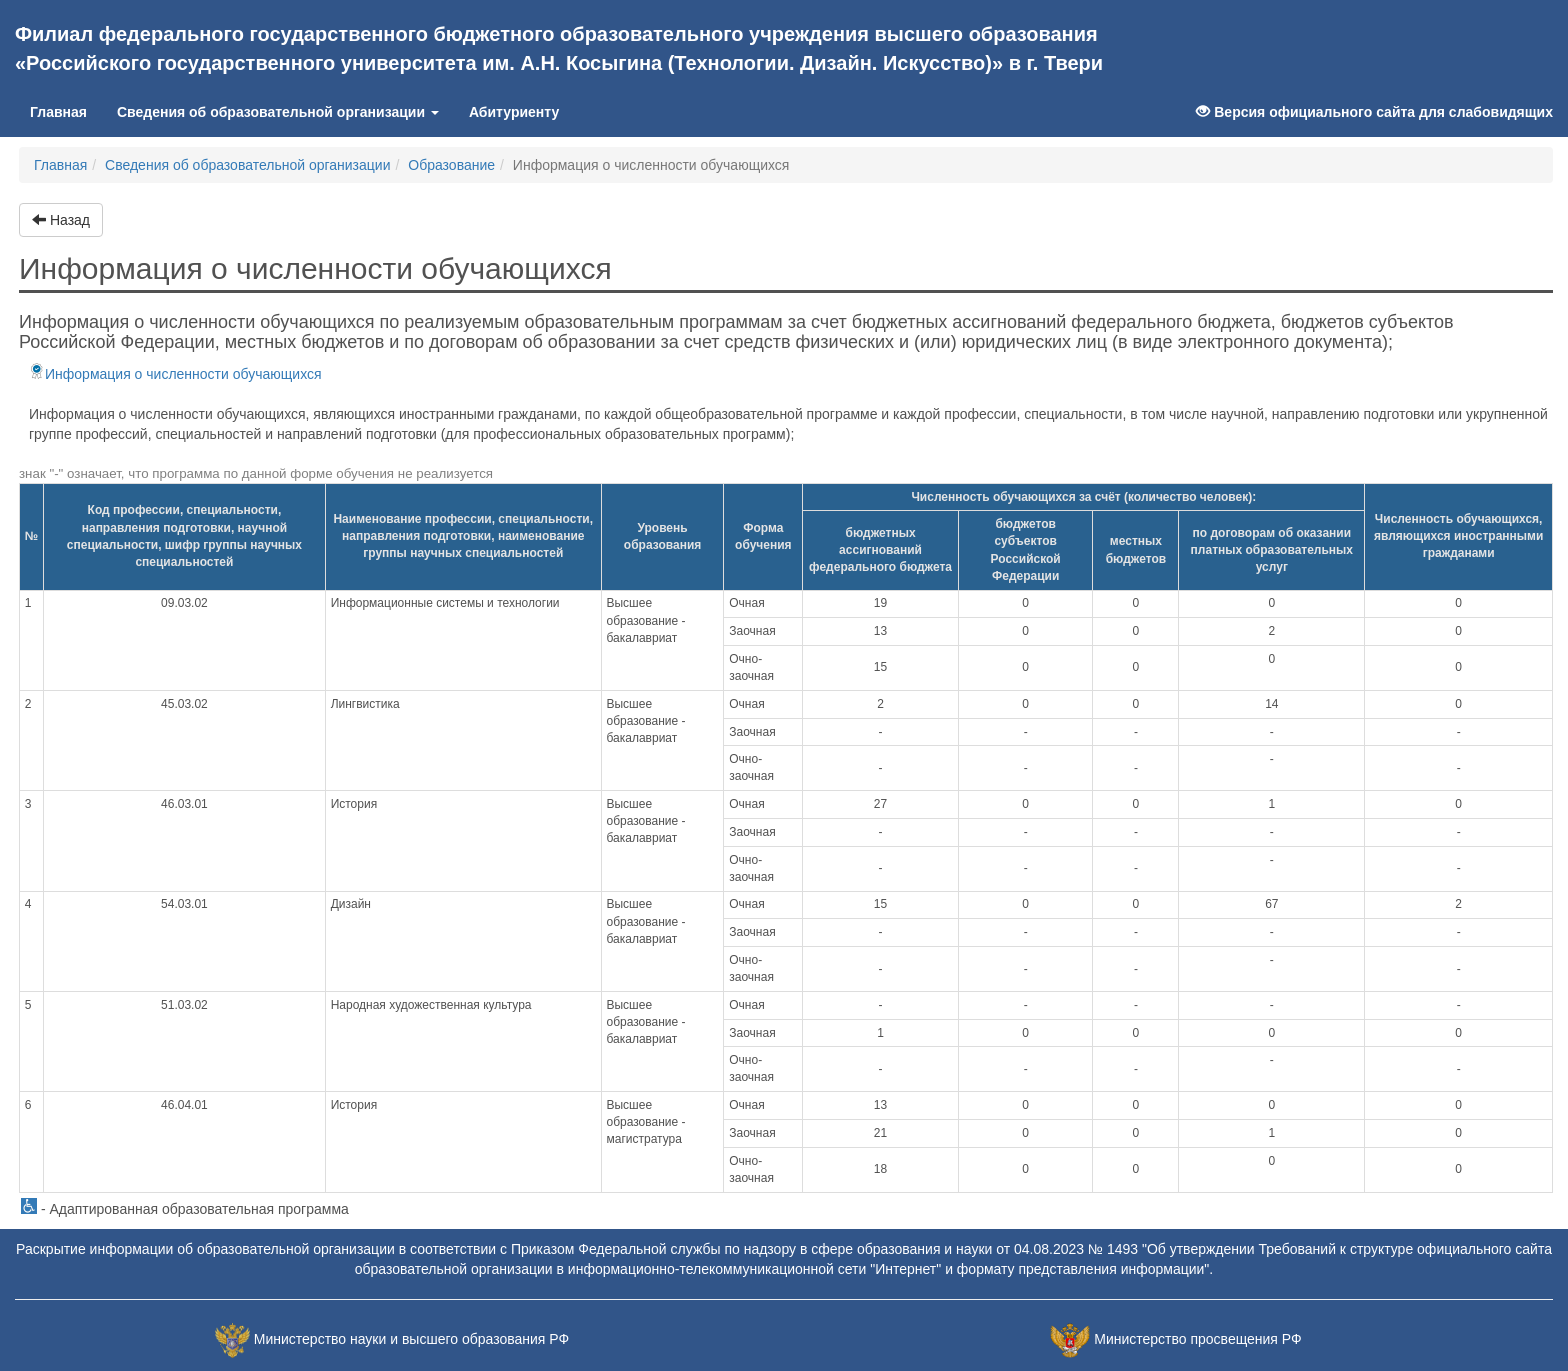 The width and height of the screenshot is (1568, 1371). I want to click on Абитуриенту, so click(514, 112).